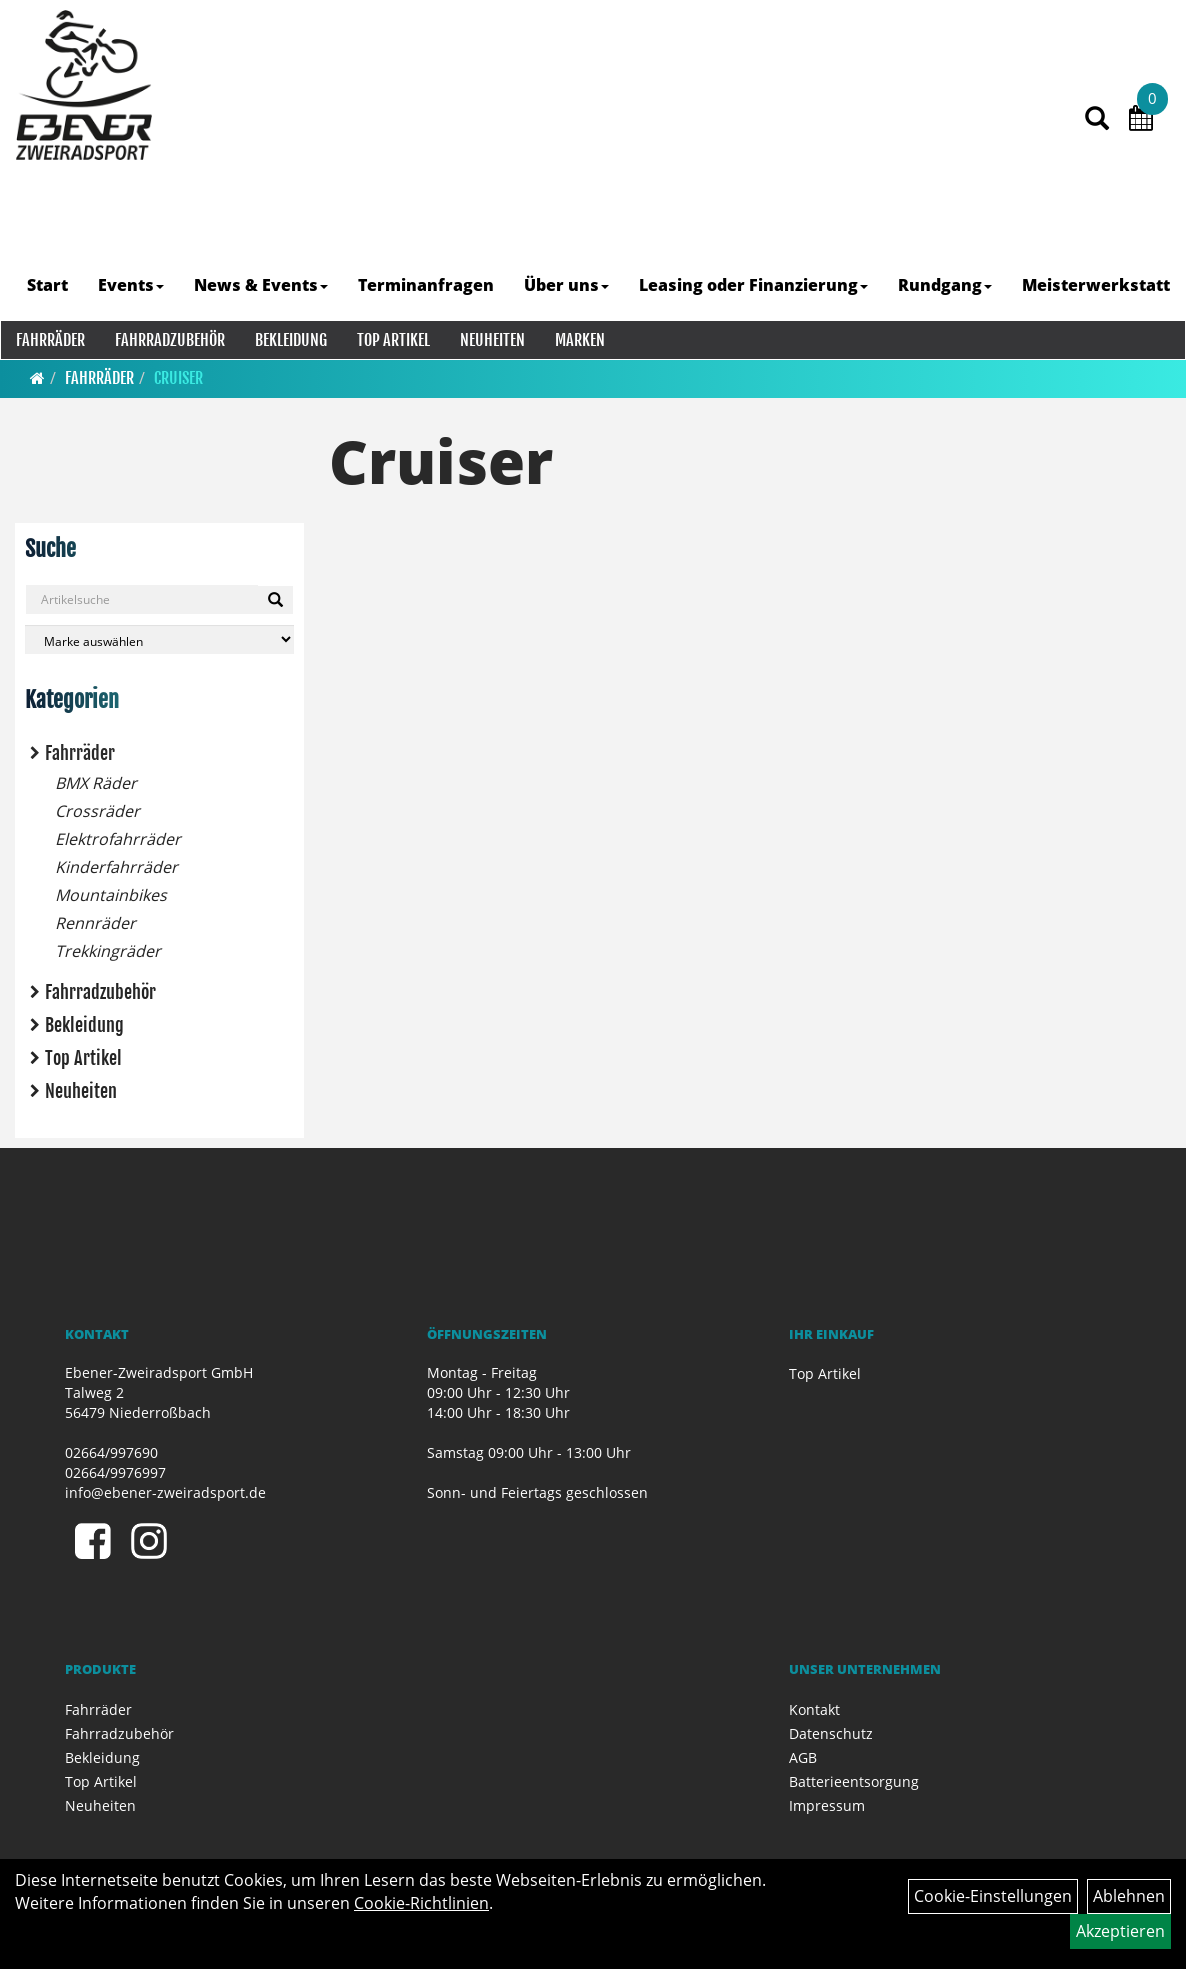 Image resolution: width=1186 pixels, height=1969 pixels. What do you see at coordinates (1095, 136) in the screenshot?
I see `[Artikelsuche]` at bounding box center [1095, 136].